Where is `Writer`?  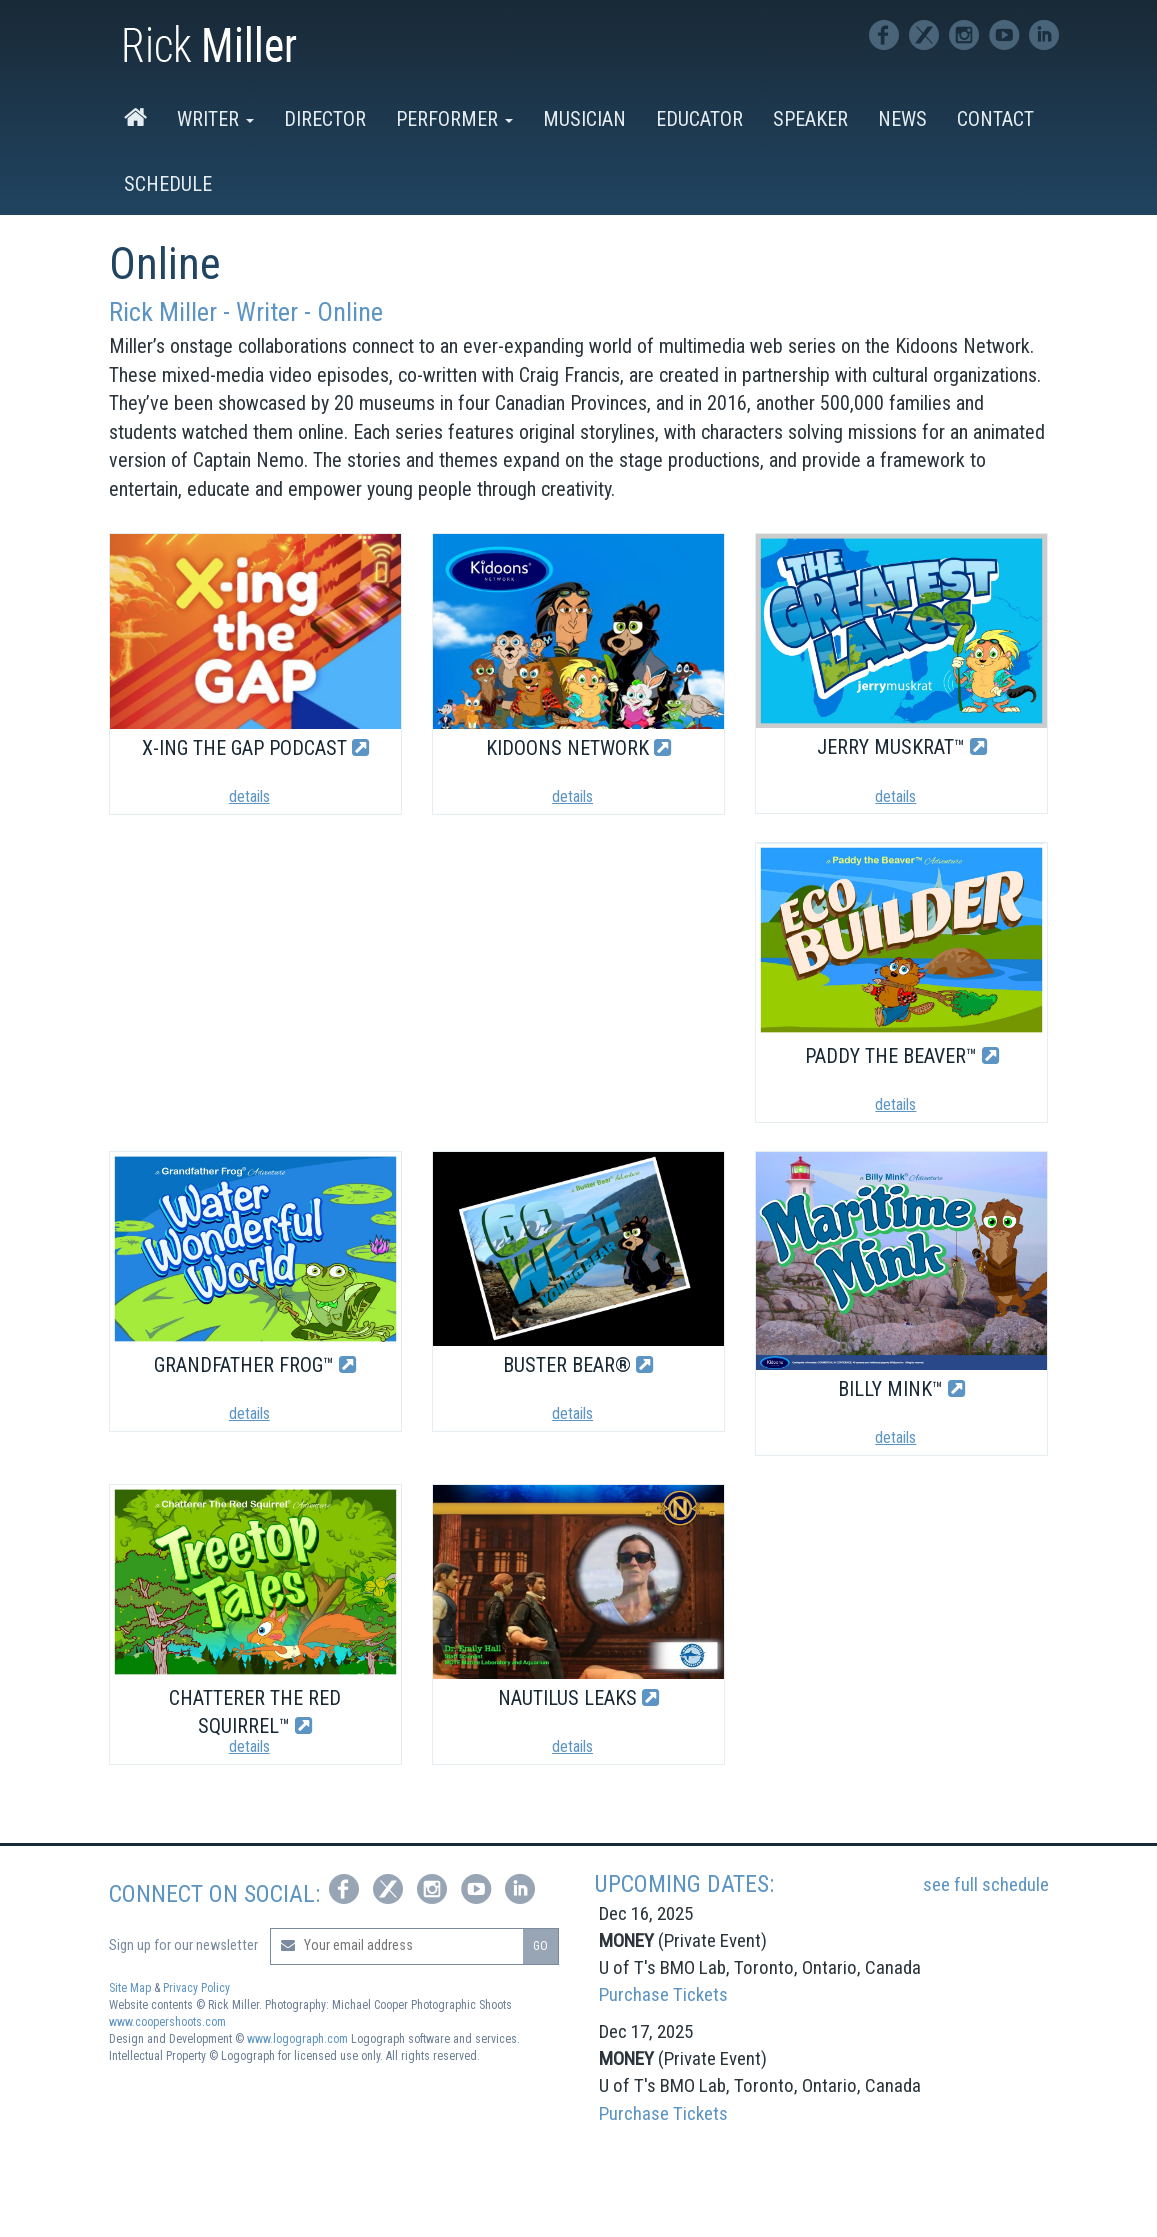 Writer is located at coordinates (215, 119).